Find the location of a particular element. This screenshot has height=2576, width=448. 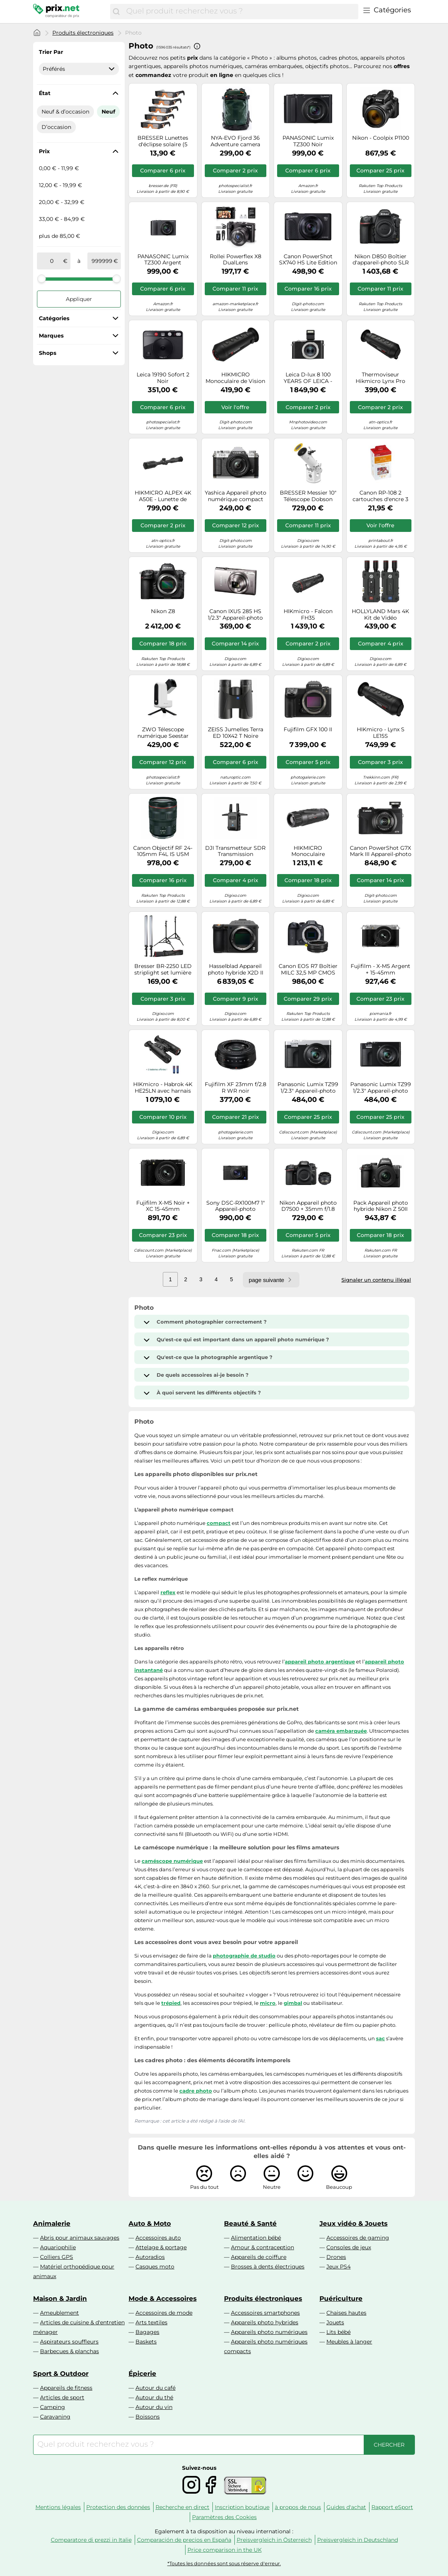

Alimentation bébé is located at coordinates (256, 2237).